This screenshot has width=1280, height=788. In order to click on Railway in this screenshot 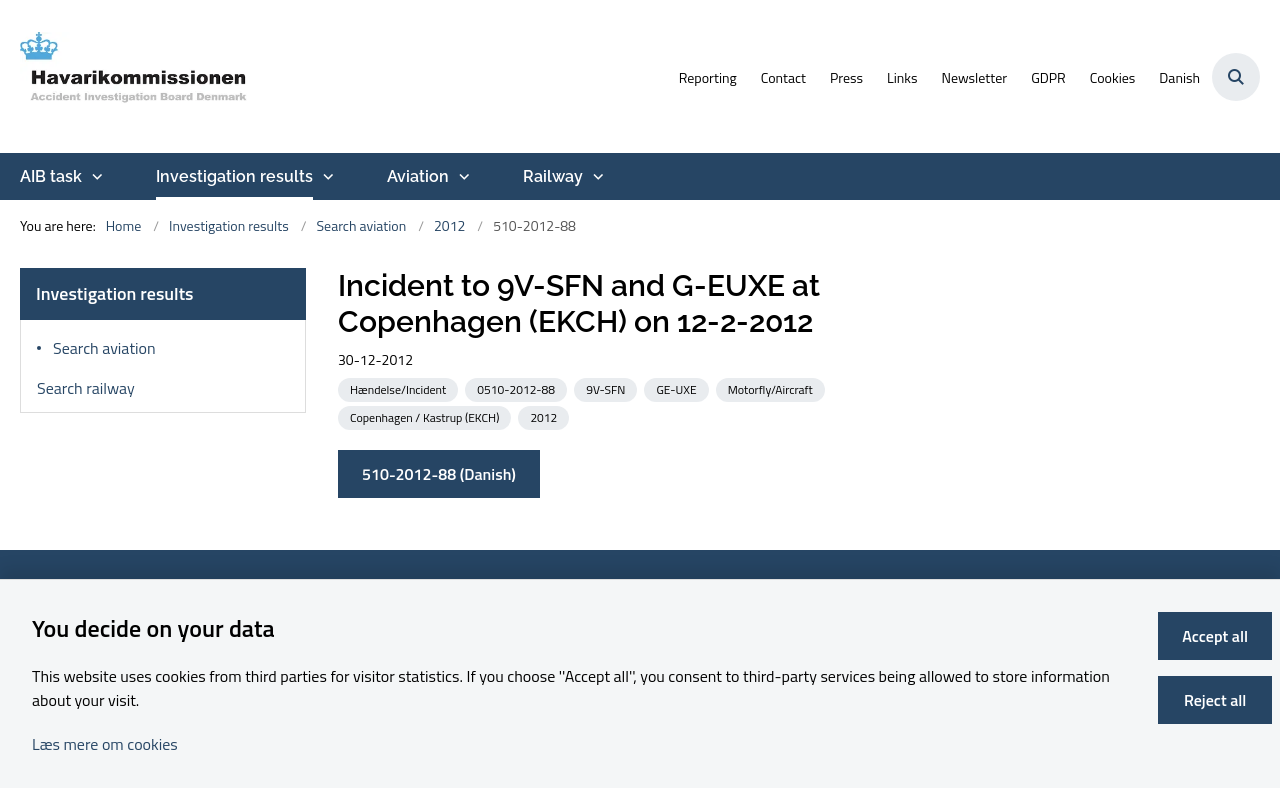, I will do `click(553, 176)`.